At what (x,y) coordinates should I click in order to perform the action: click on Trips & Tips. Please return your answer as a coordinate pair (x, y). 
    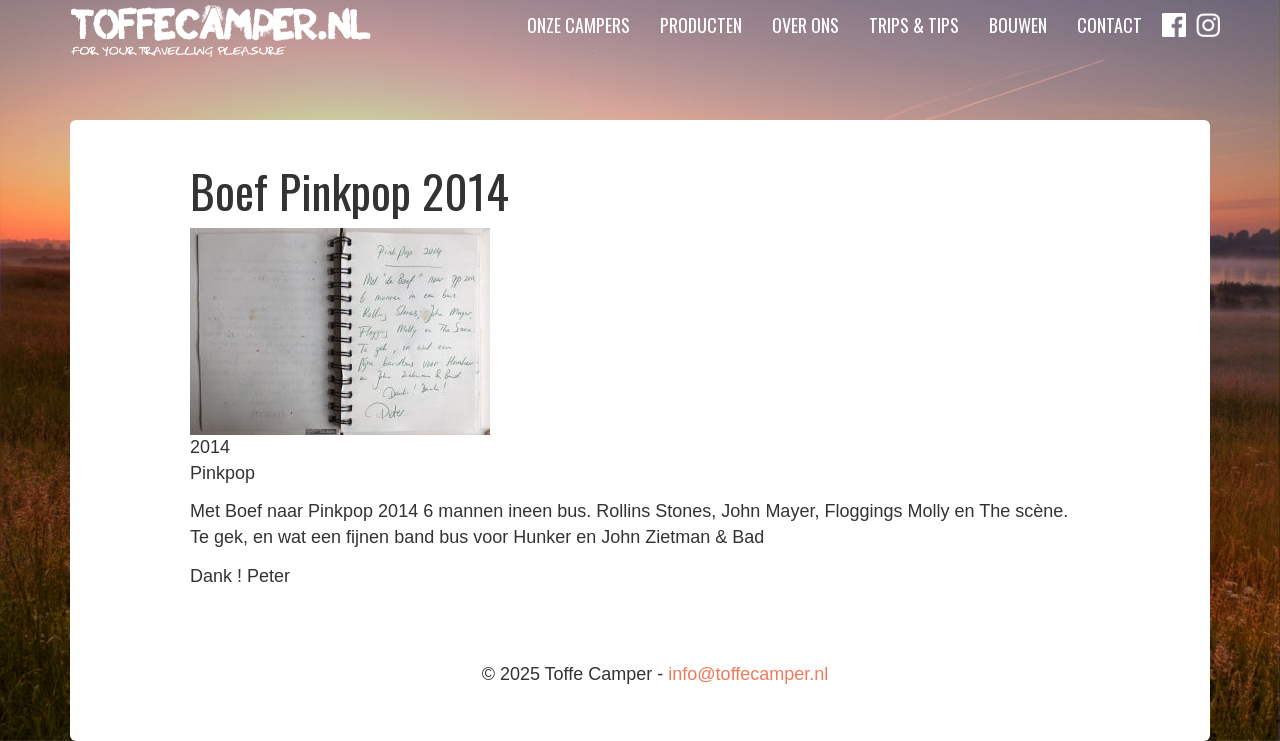
    Looking at the image, I should click on (914, 55).